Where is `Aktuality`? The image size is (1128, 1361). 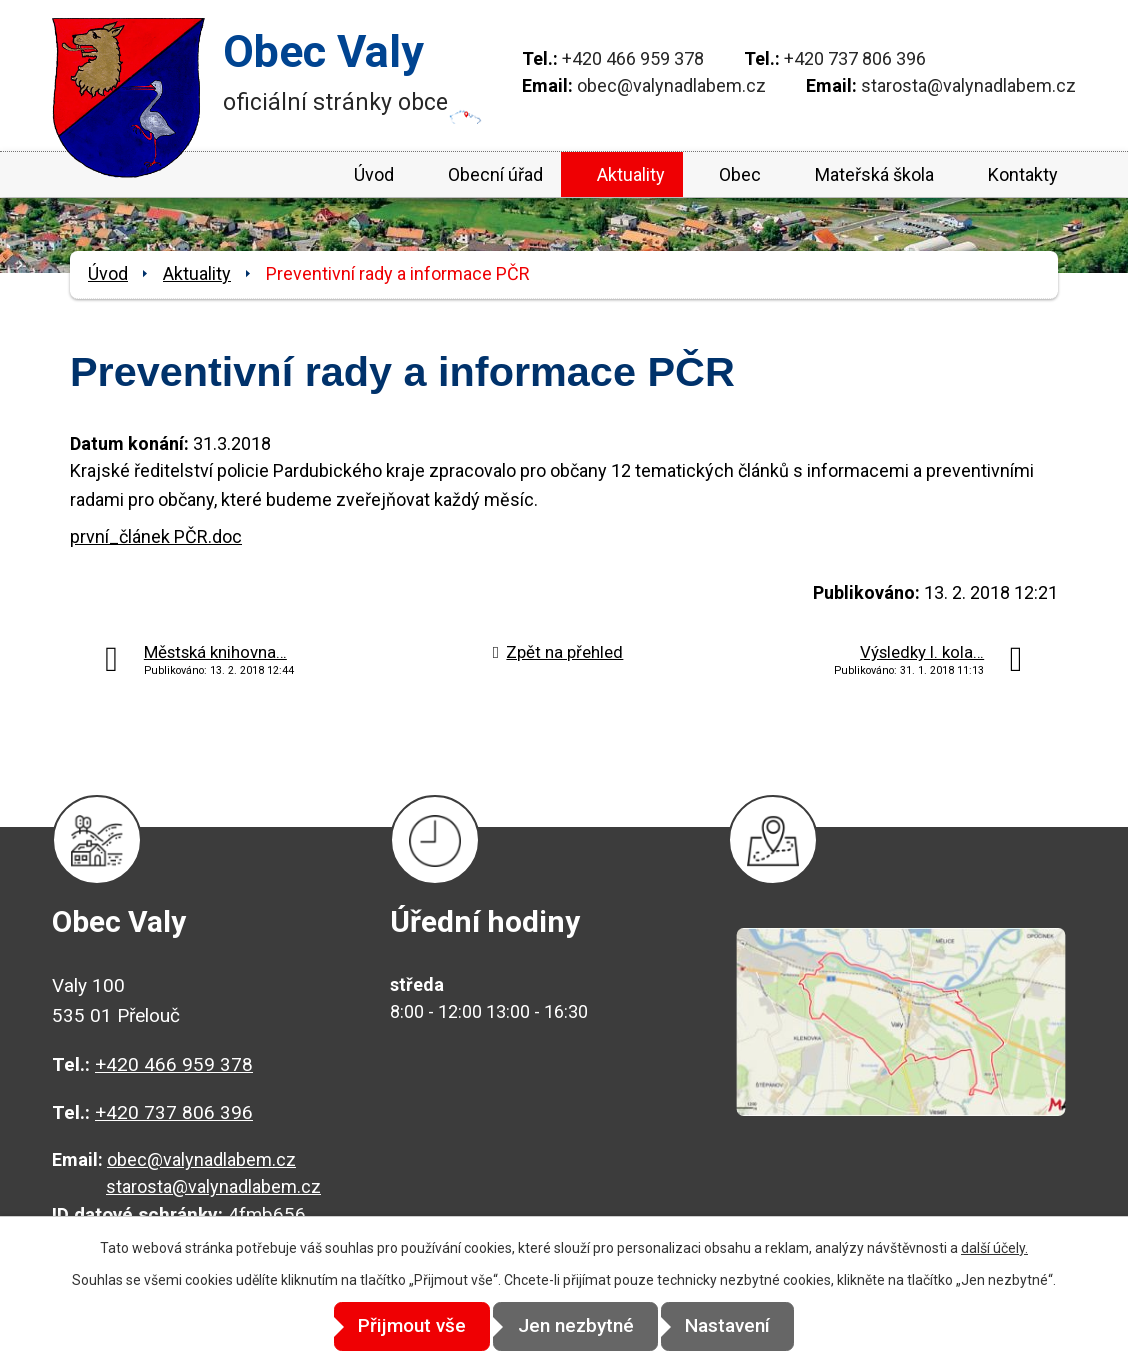 Aktuality is located at coordinates (631, 174).